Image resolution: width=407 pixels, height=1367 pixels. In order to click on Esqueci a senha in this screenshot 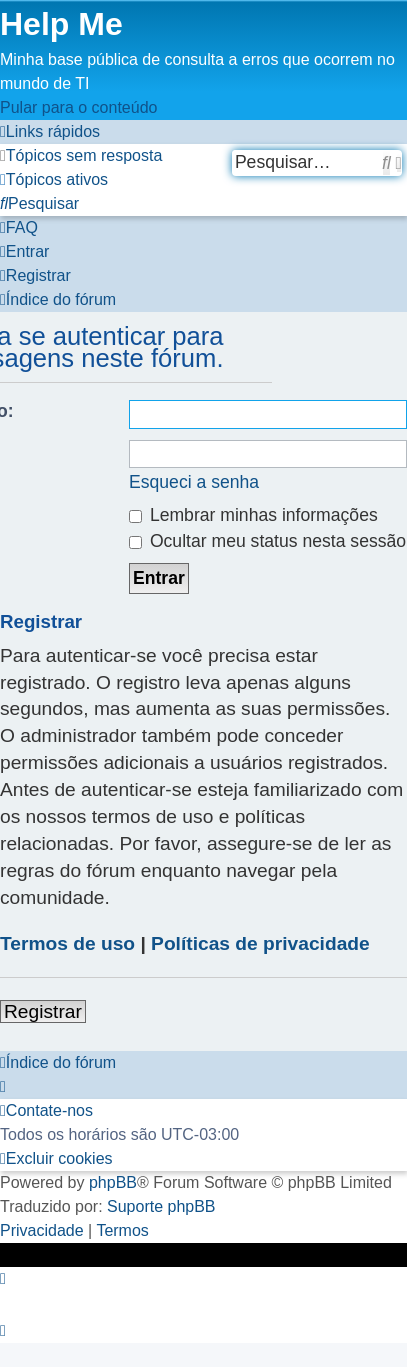, I will do `click(194, 482)`.